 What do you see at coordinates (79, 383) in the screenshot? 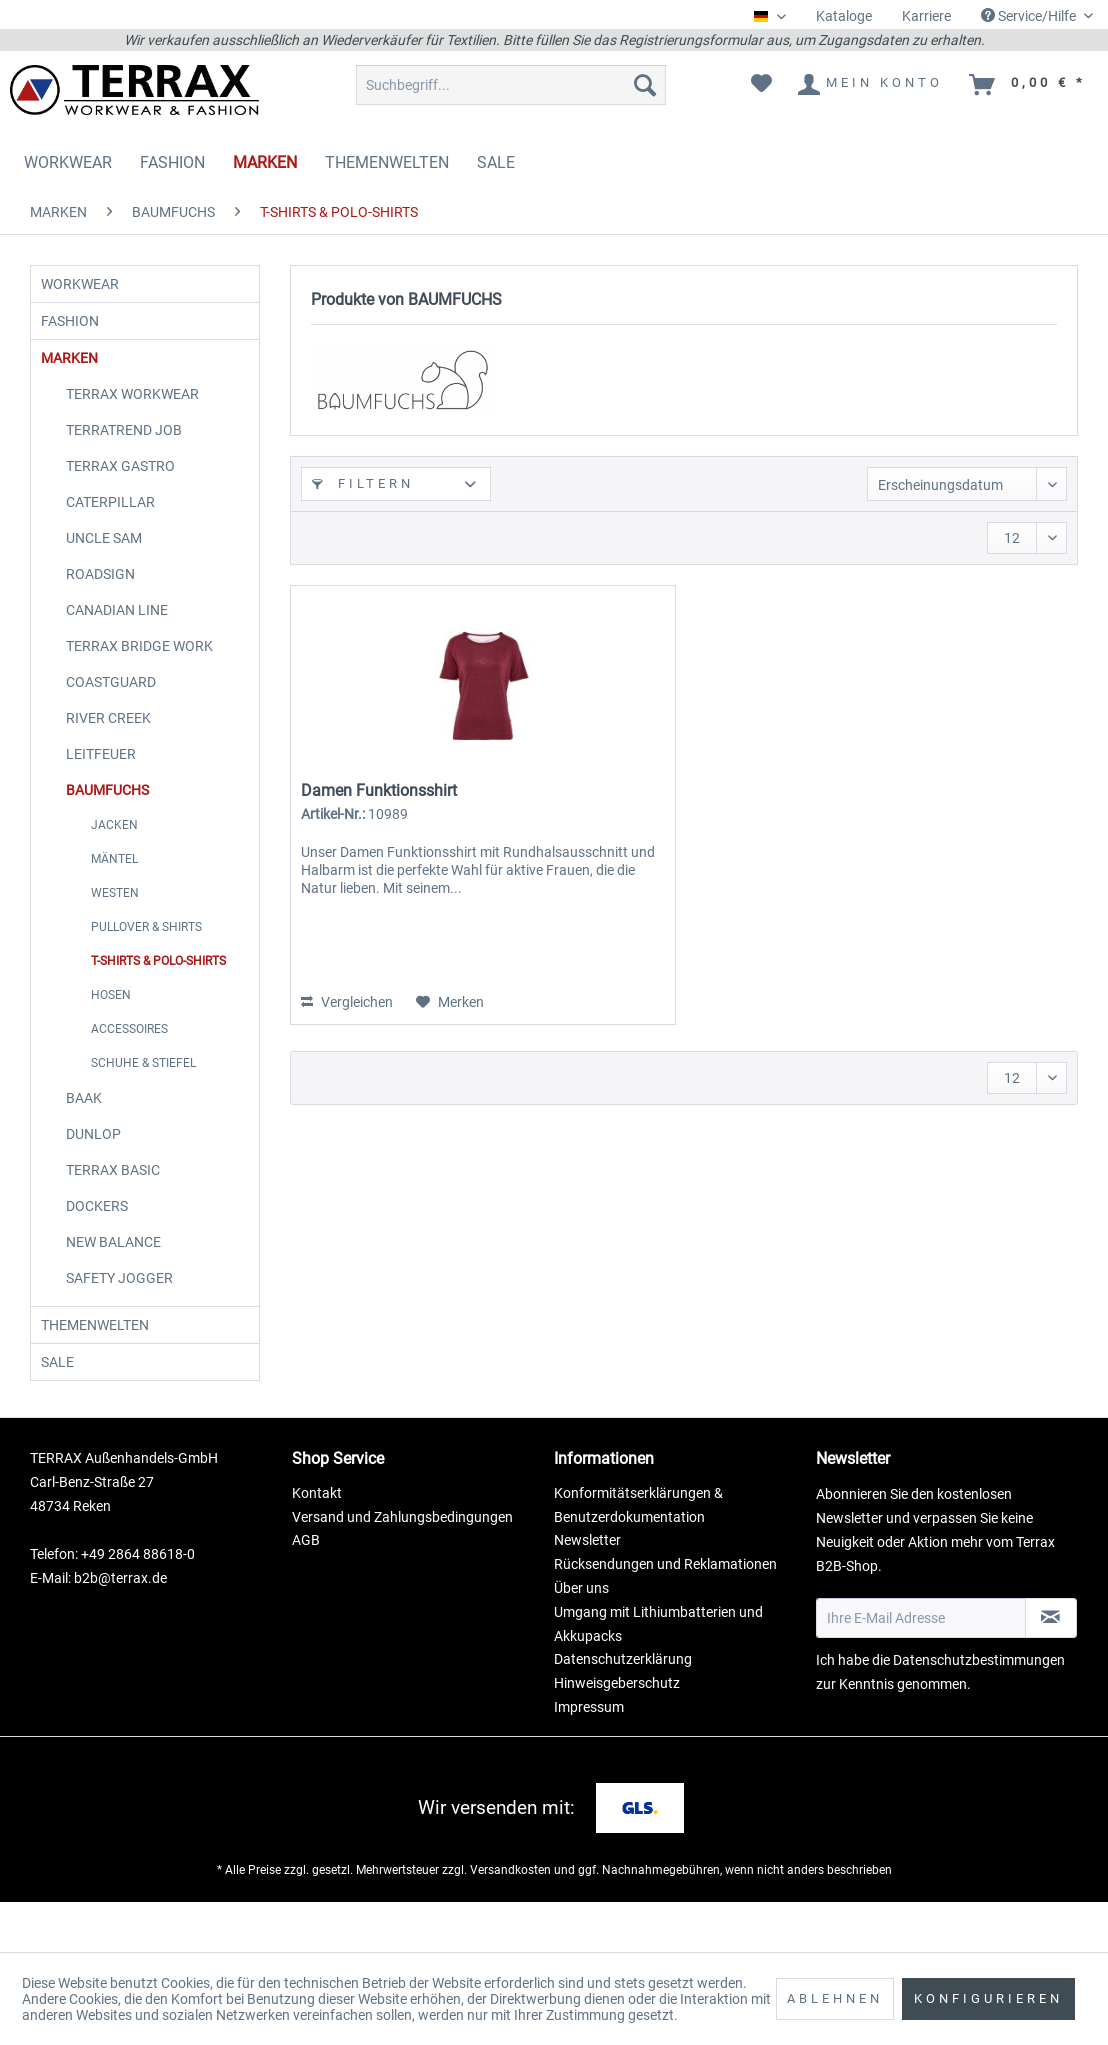
I see `MARKEN` at bounding box center [79, 383].